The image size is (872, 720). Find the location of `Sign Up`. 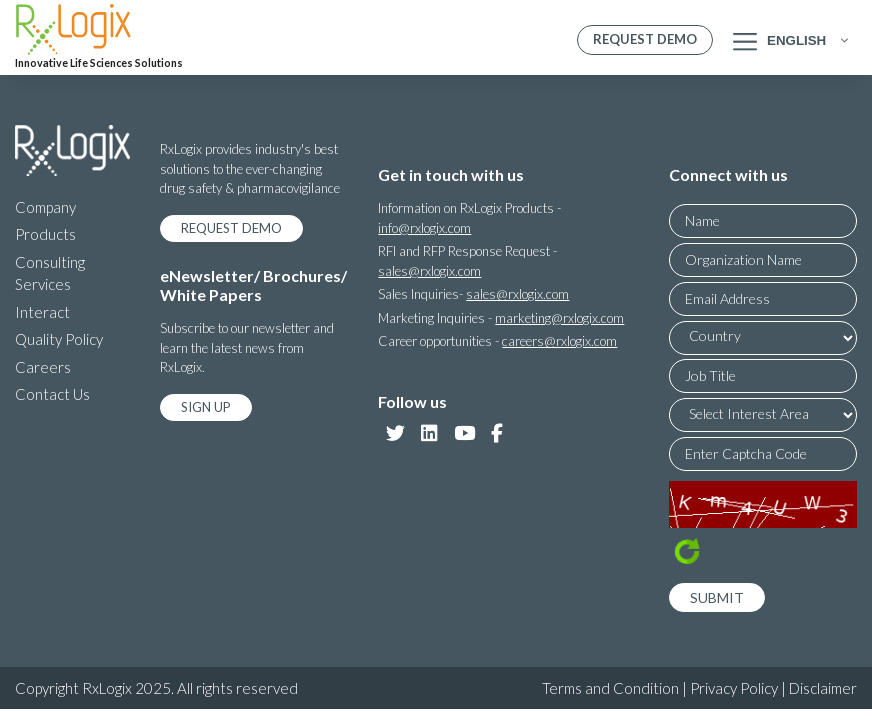

Sign Up is located at coordinates (206, 407).